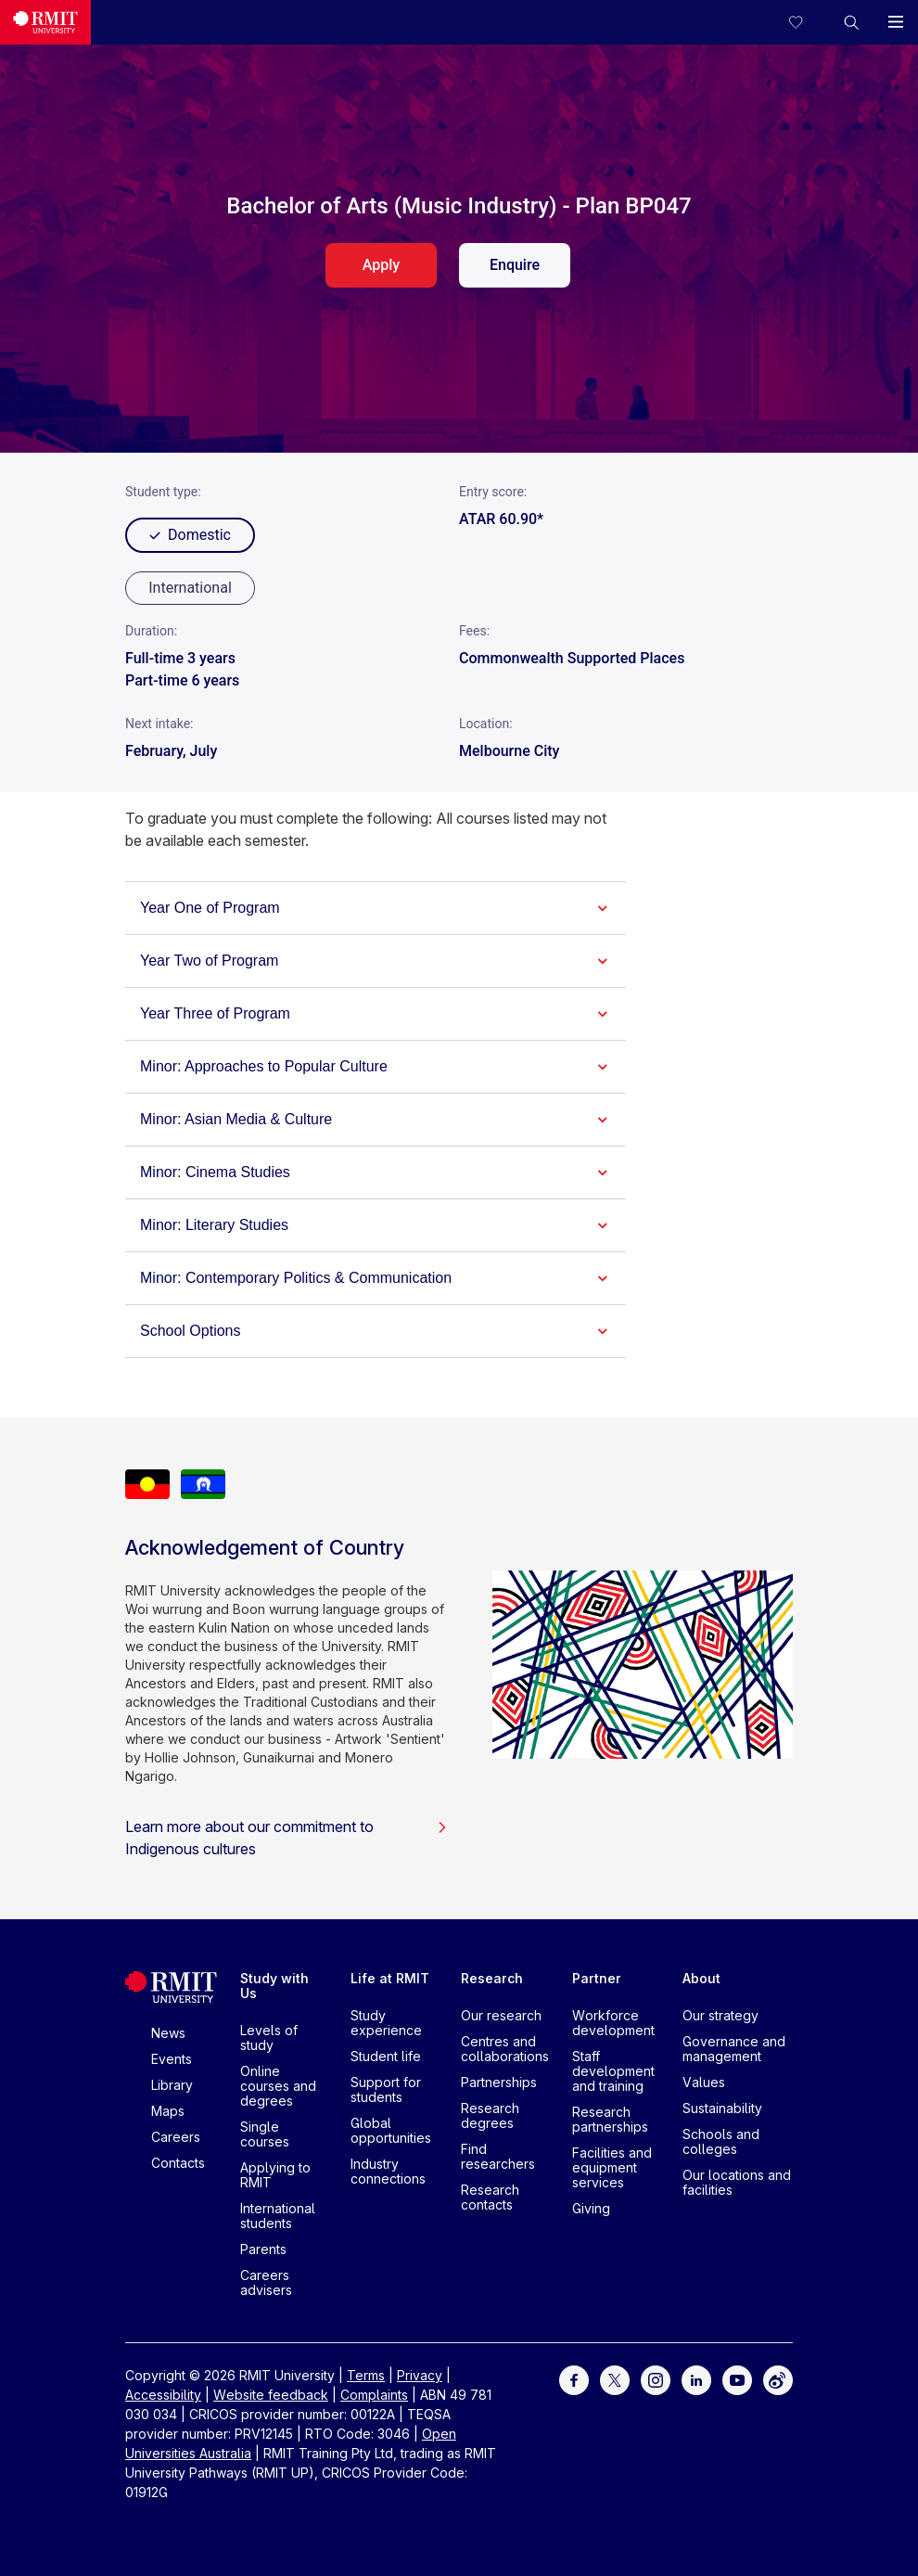  What do you see at coordinates (596, 1978) in the screenshot?
I see `Partner` at bounding box center [596, 1978].